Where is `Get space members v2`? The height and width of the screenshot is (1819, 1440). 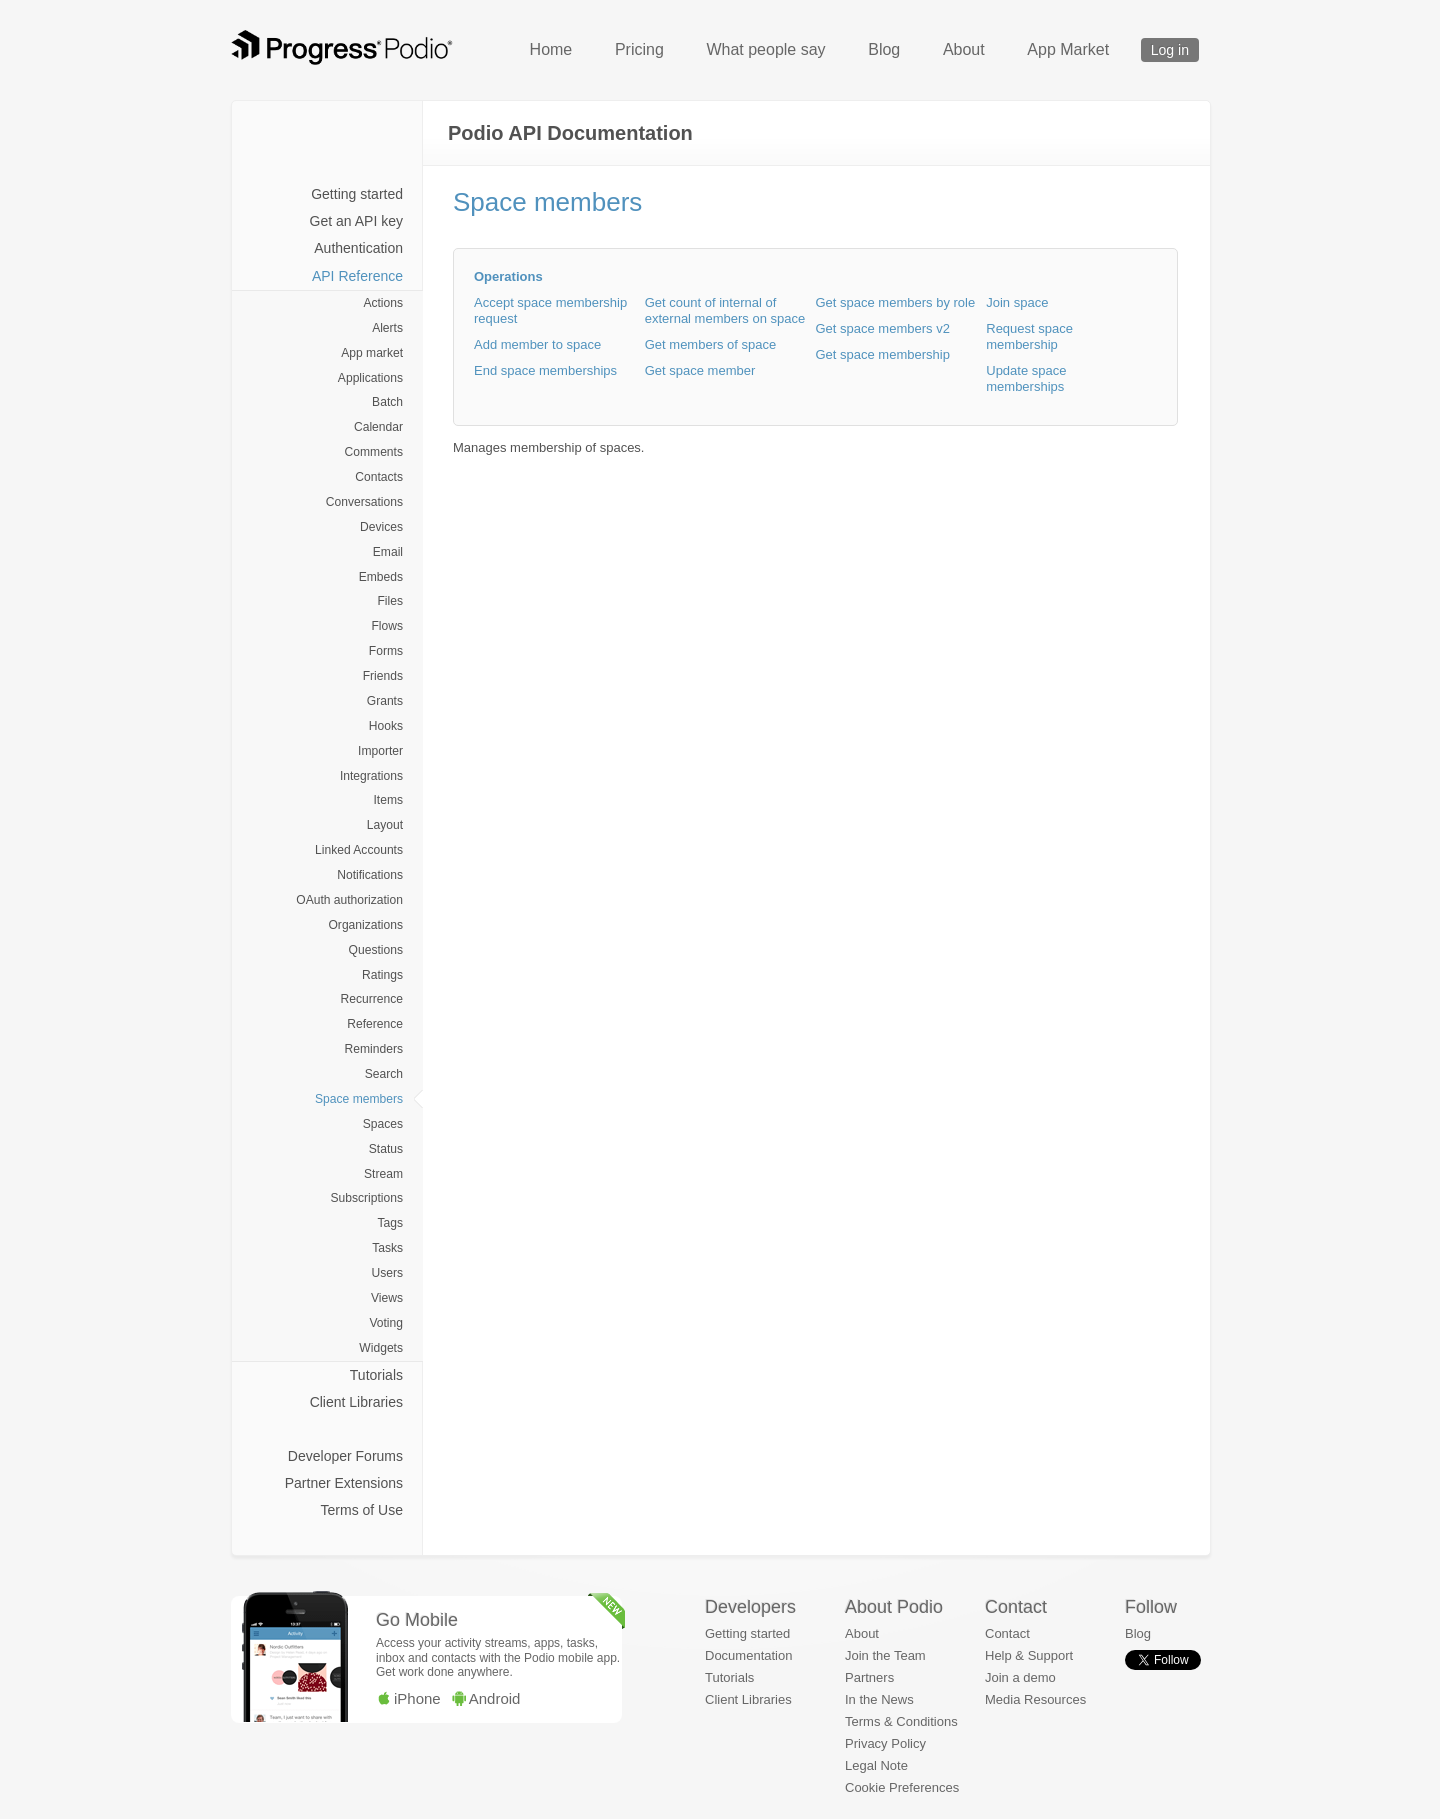
Get space members v2 is located at coordinates (883, 328).